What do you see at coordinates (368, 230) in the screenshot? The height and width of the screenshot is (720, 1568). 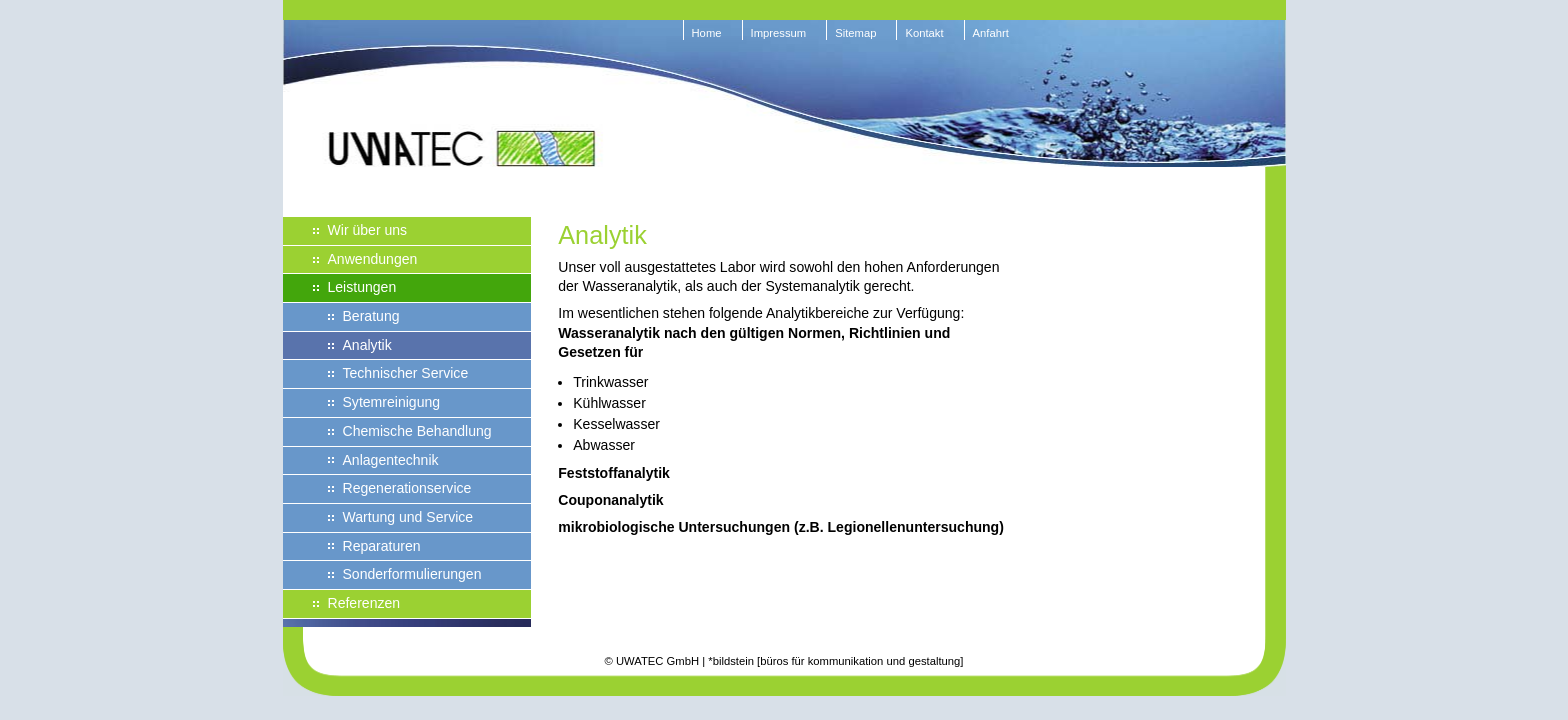 I see `Wir über uns` at bounding box center [368, 230].